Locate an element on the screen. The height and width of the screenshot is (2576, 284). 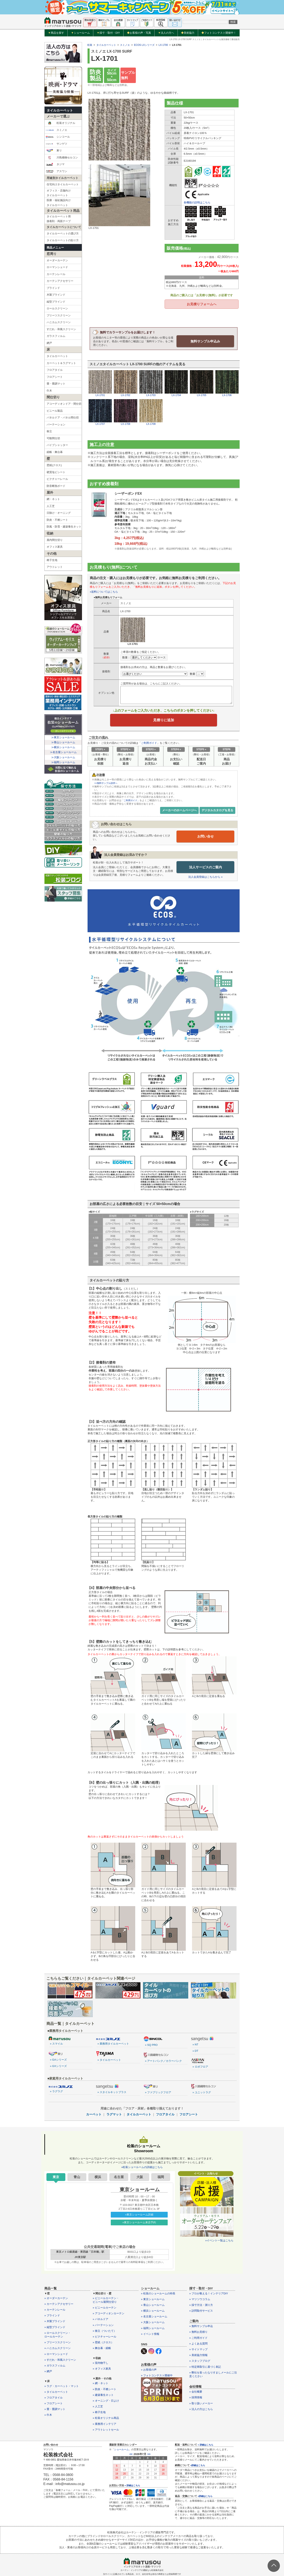
» パーテーション is located at coordinates (103, 2326).